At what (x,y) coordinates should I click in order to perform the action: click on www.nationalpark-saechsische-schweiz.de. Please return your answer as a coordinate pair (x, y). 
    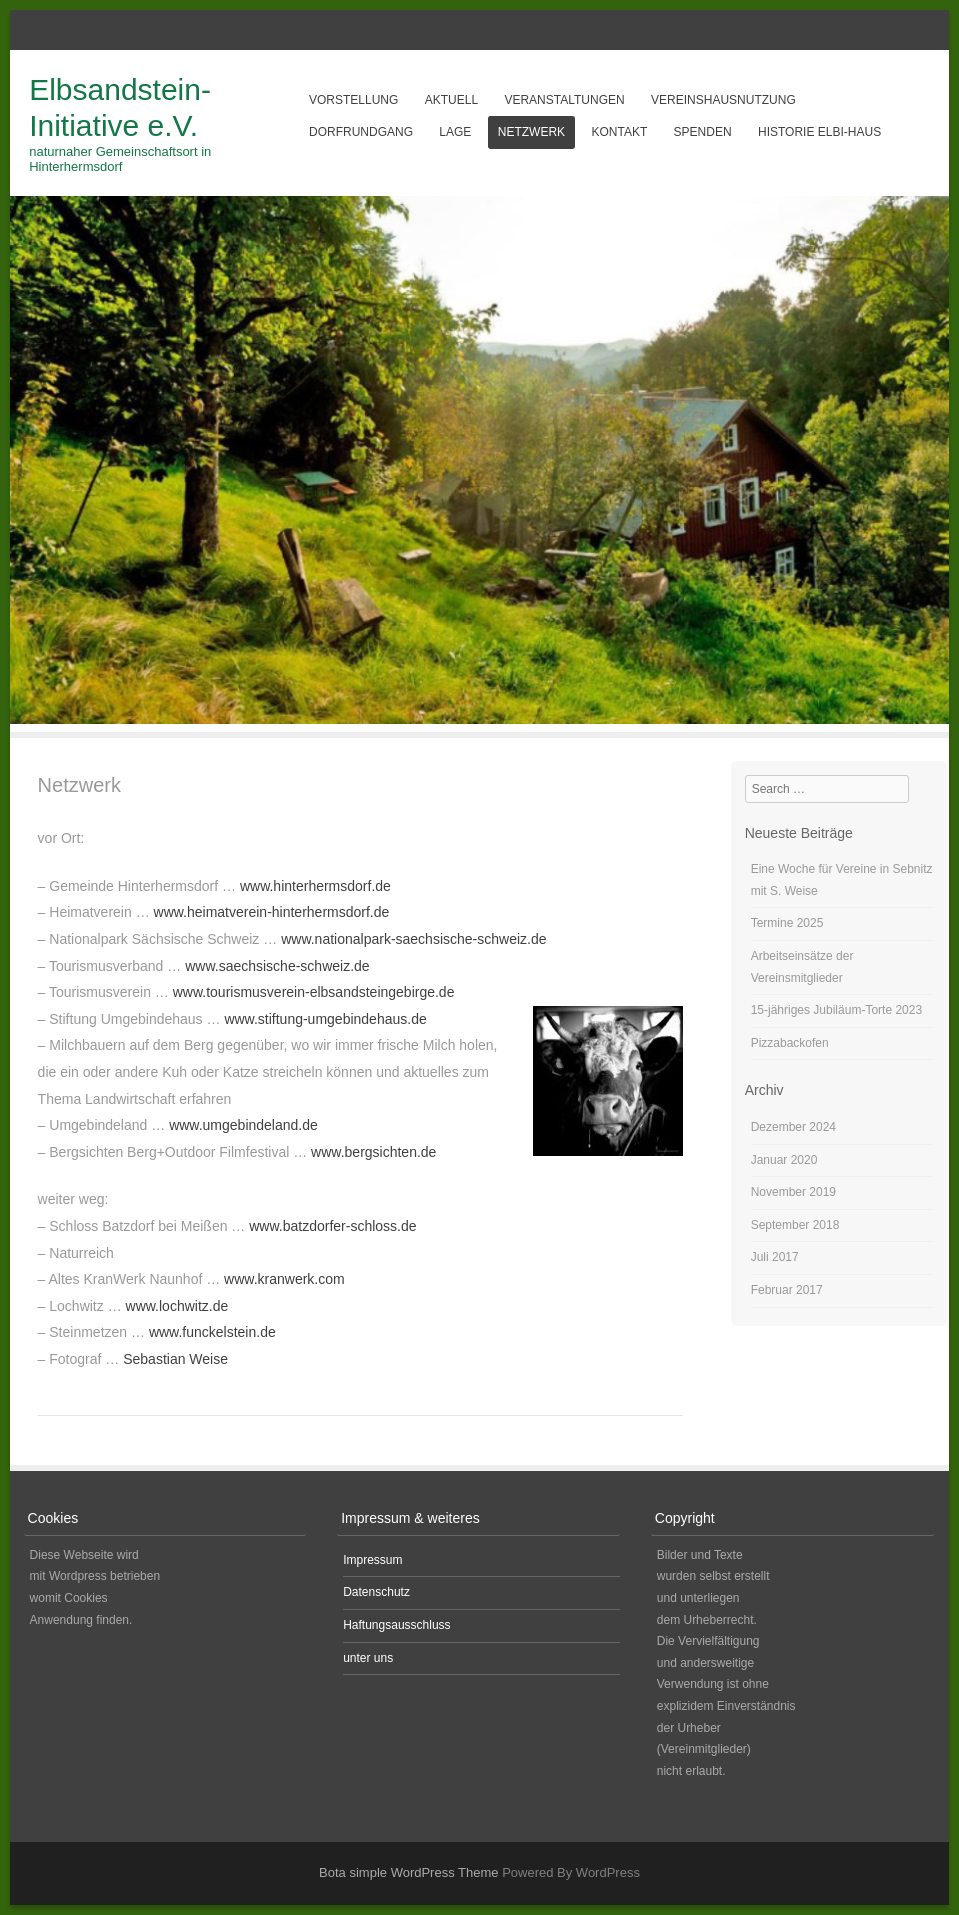
    Looking at the image, I should click on (413, 939).